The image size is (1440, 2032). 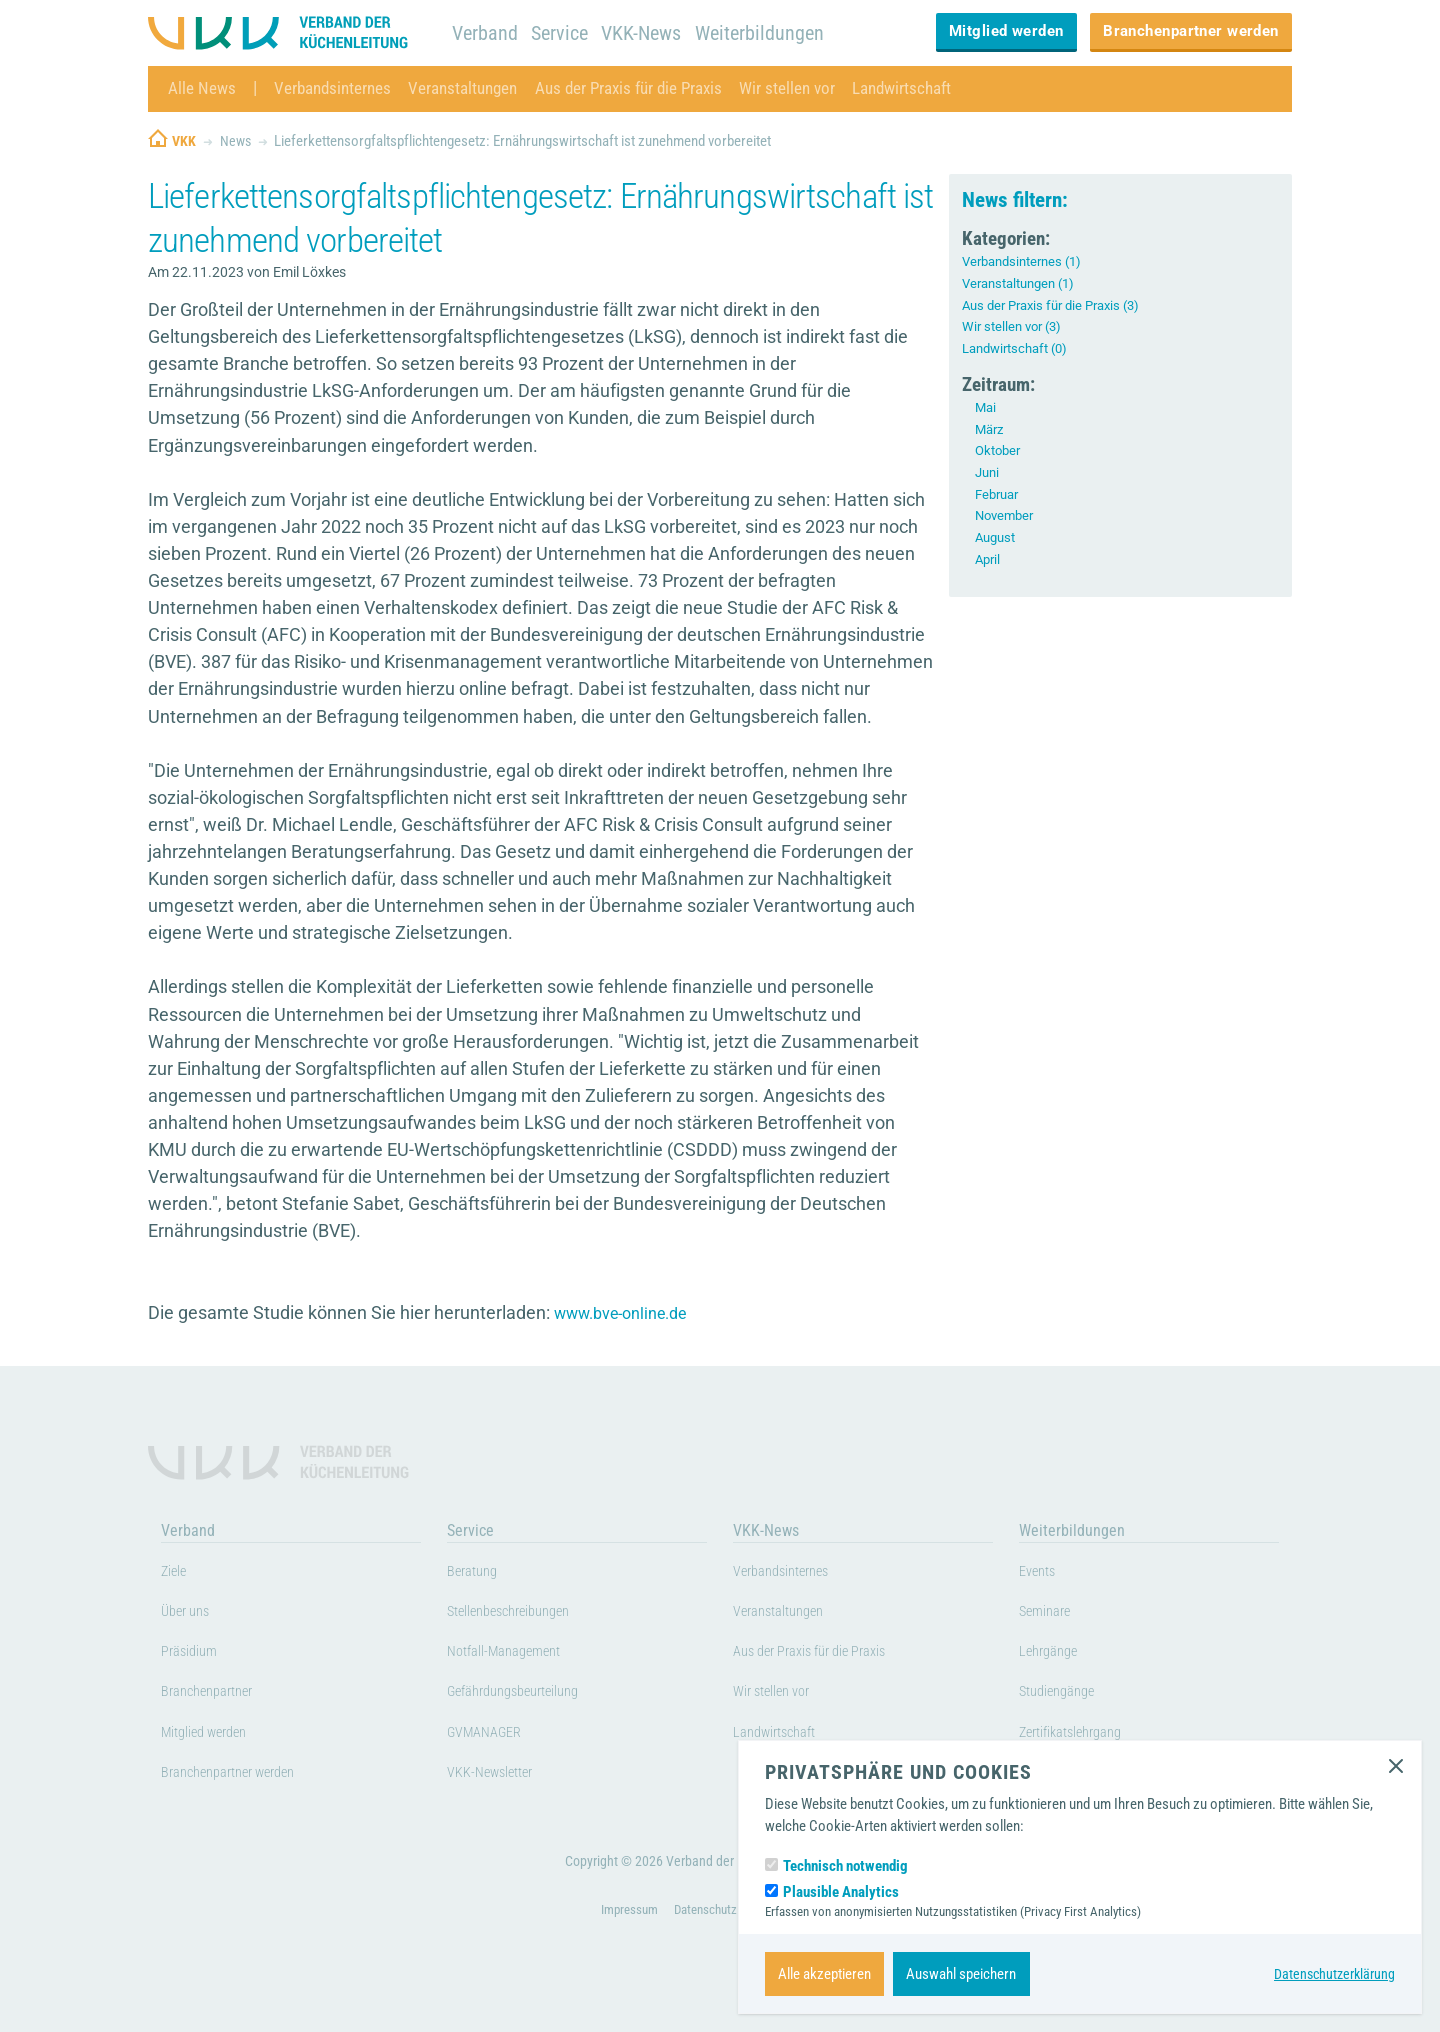 What do you see at coordinates (988, 472) in the screenshot?
I see `Juni` at bounding box center [988, 472].